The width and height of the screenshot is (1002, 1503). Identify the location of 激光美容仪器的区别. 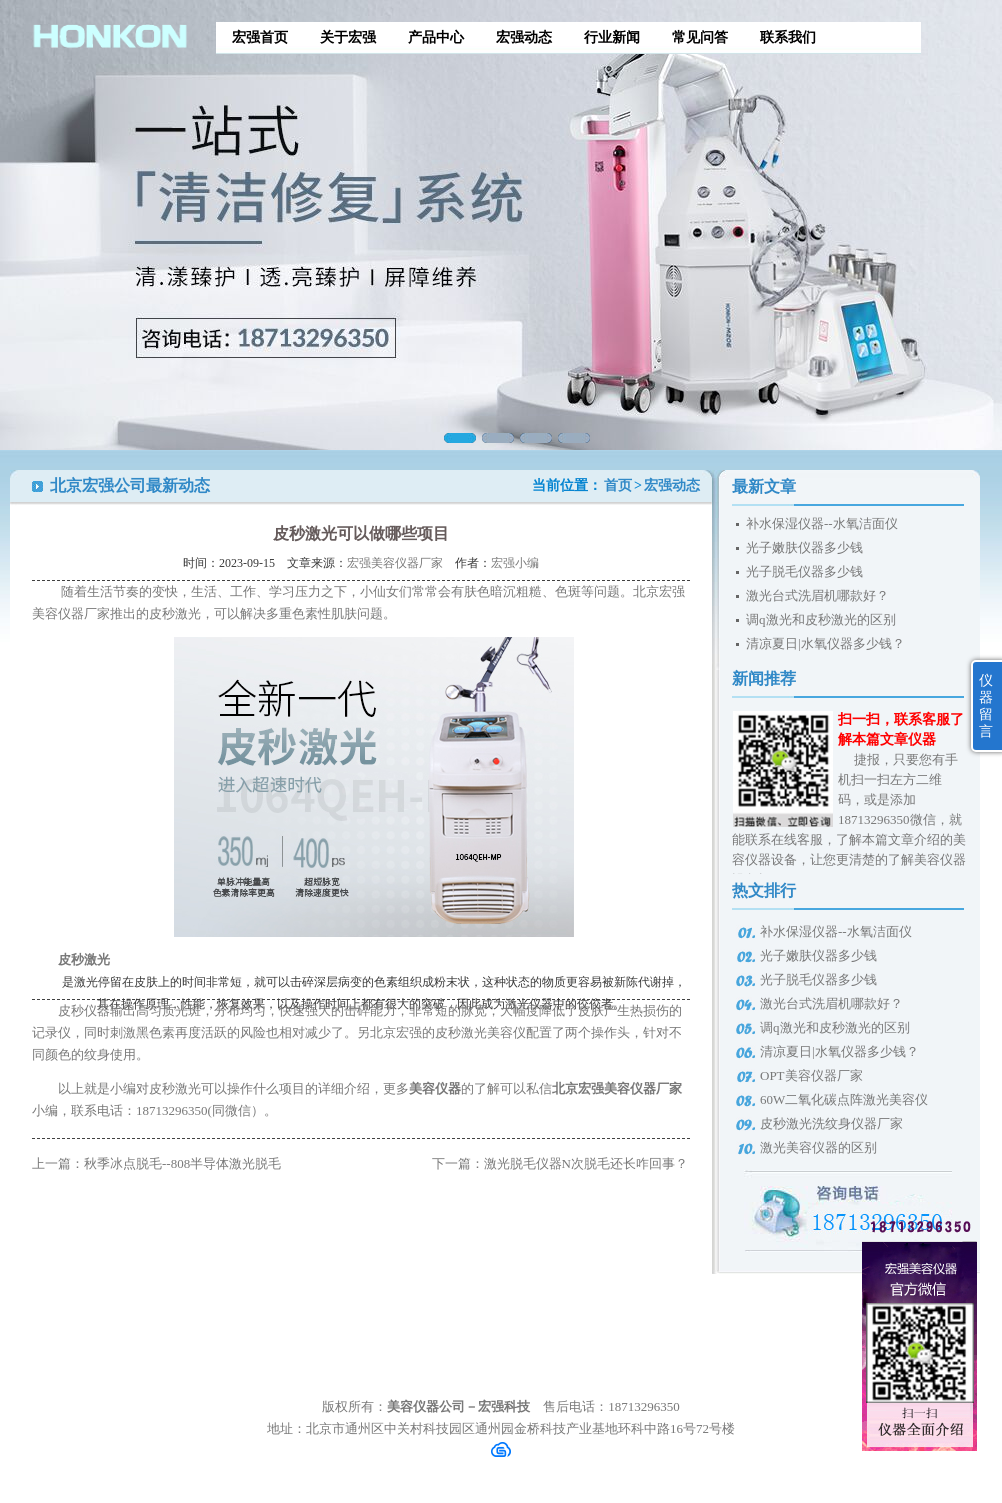
(818, 1147).